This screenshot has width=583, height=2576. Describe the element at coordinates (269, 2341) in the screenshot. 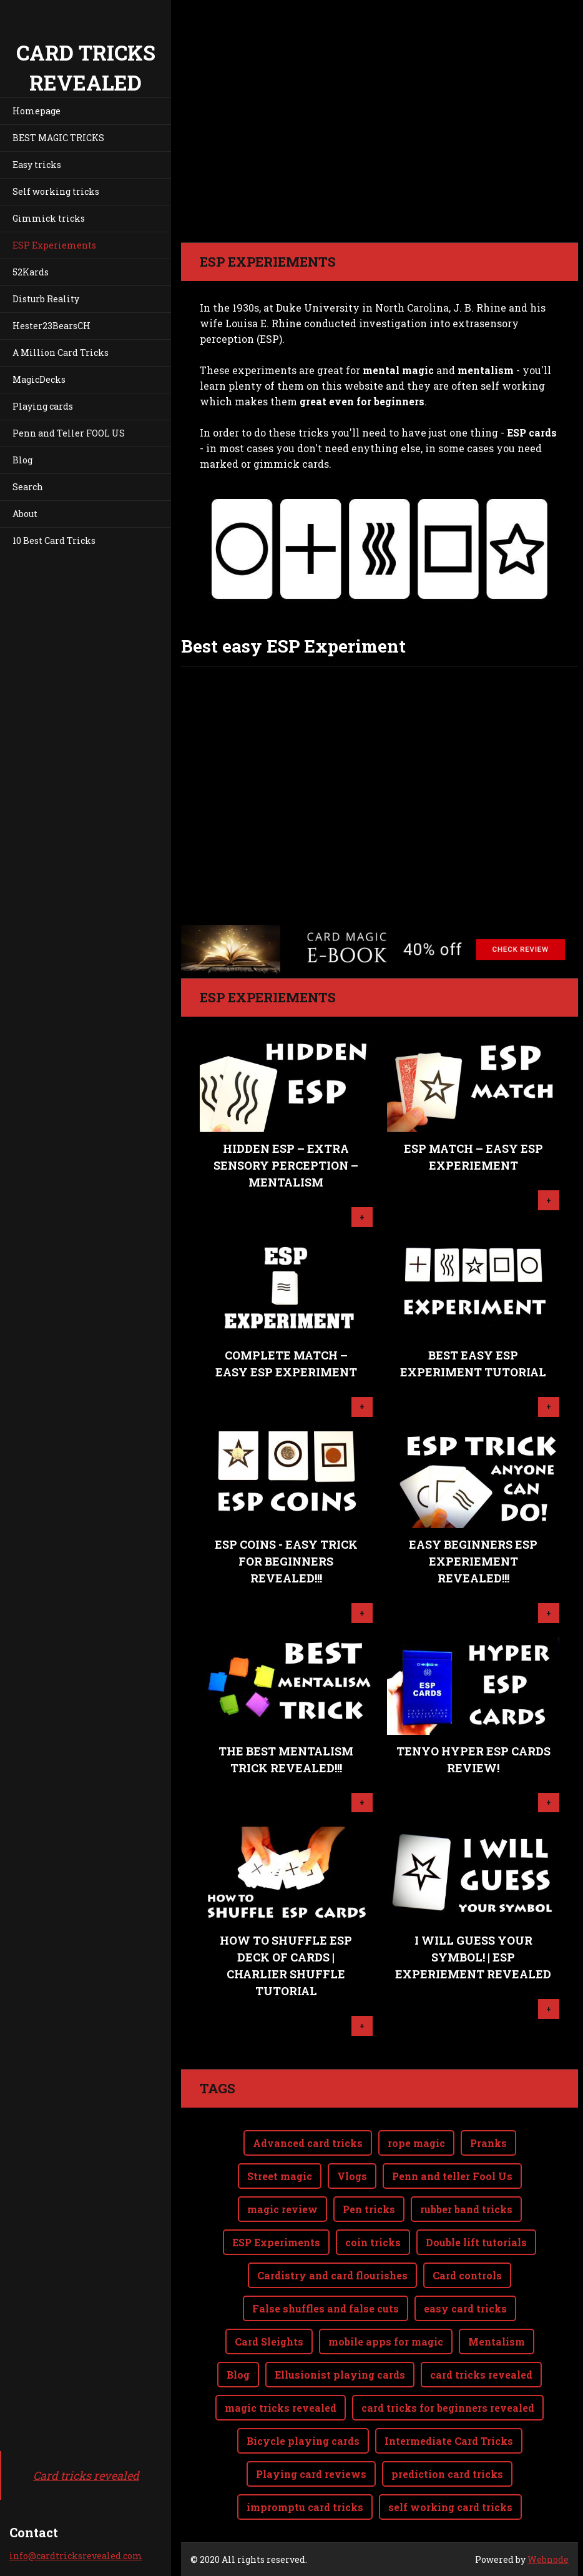

I see `Card Sleights` at that location.